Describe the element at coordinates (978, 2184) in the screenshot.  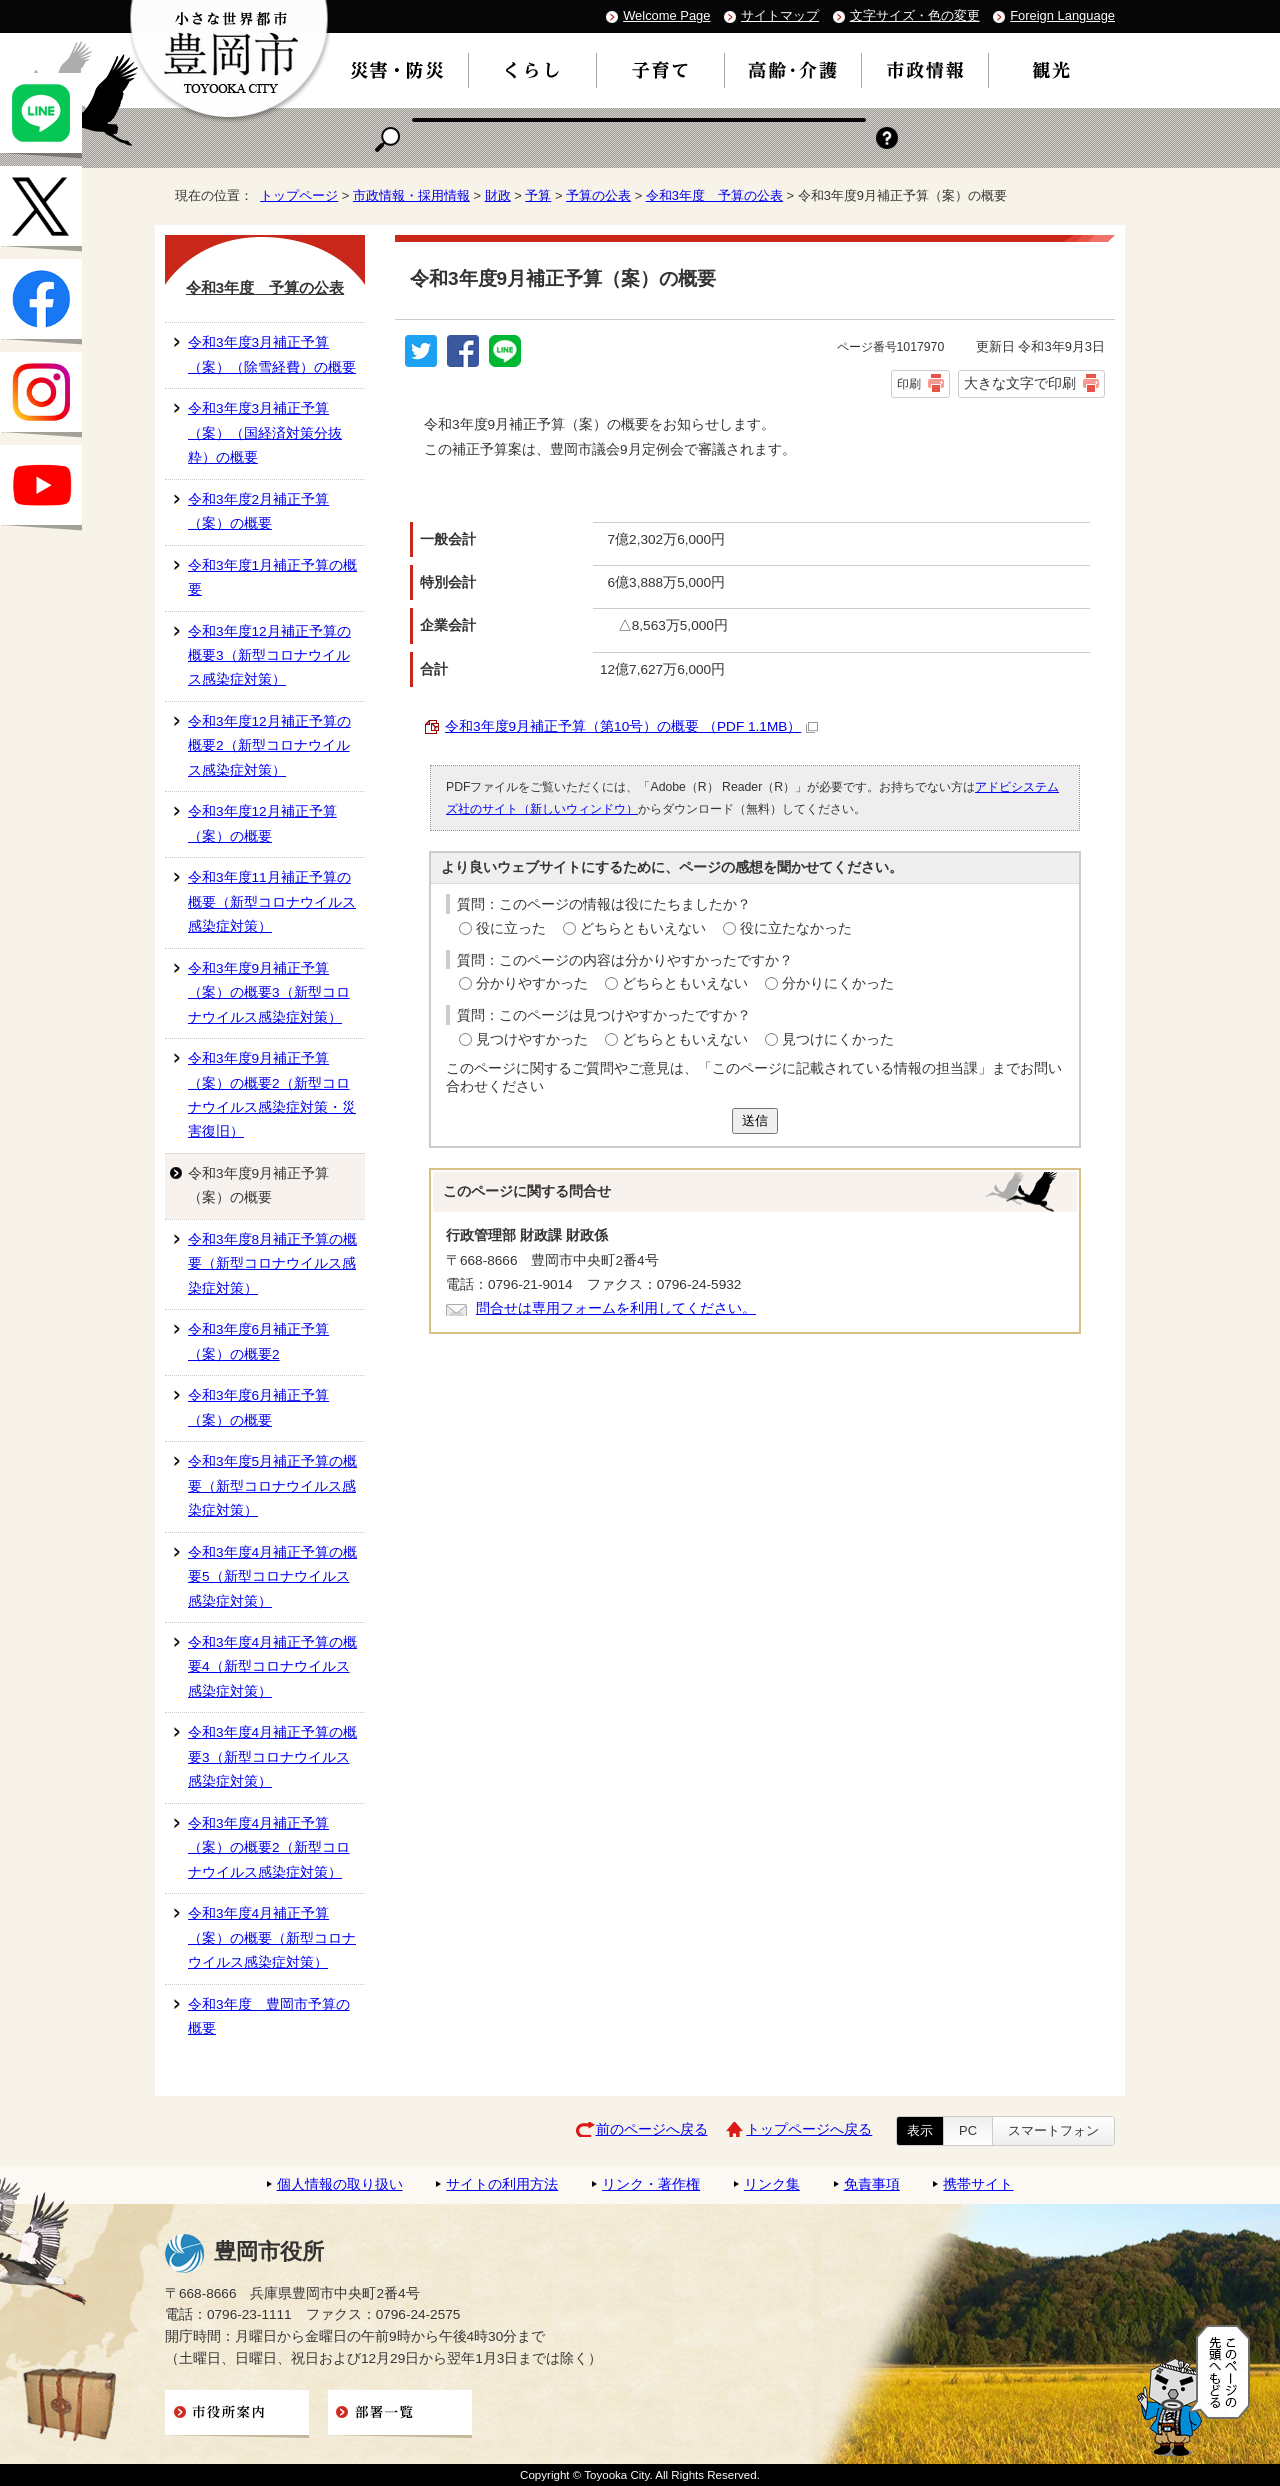
I see `携帯サイト` at that location.